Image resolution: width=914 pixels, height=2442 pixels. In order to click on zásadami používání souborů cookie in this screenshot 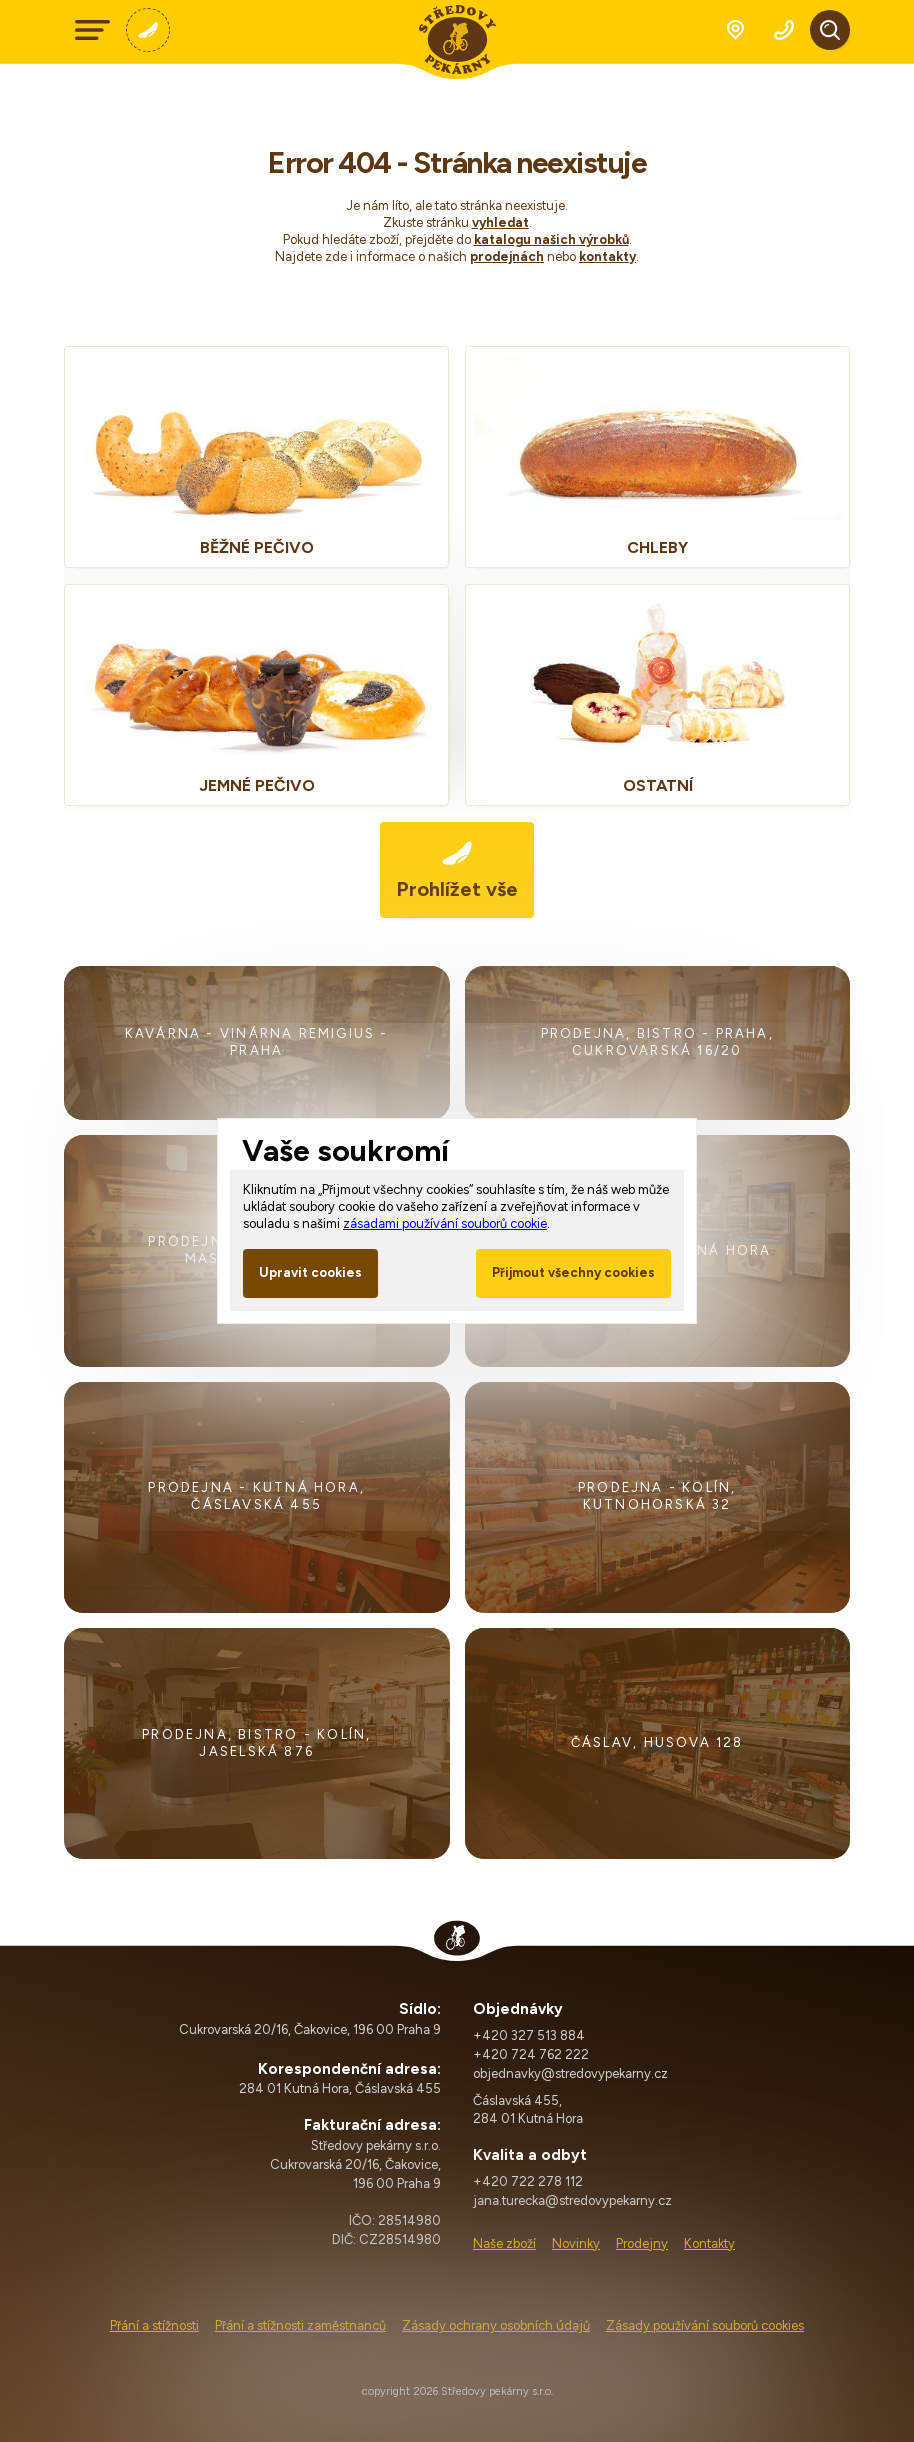, I will do `click(445, 1223)`.